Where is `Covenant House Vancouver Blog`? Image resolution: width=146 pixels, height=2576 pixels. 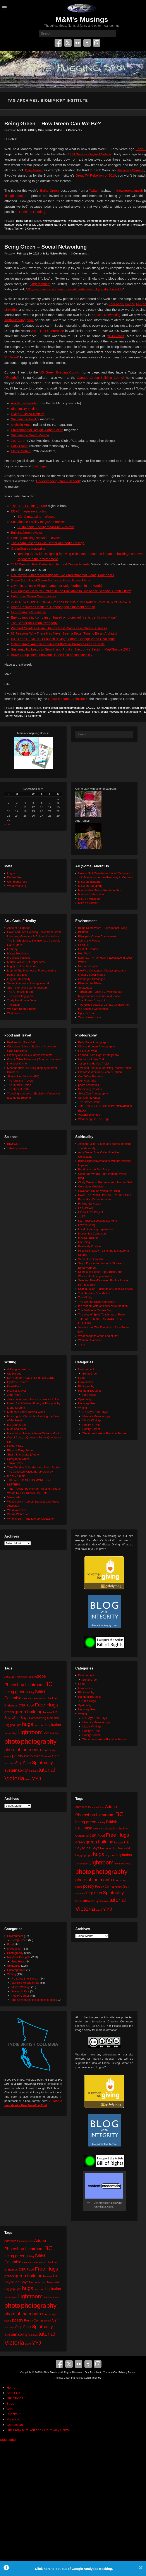
Covenant House Vancouver Blog is located at coordinates (99, 1190).